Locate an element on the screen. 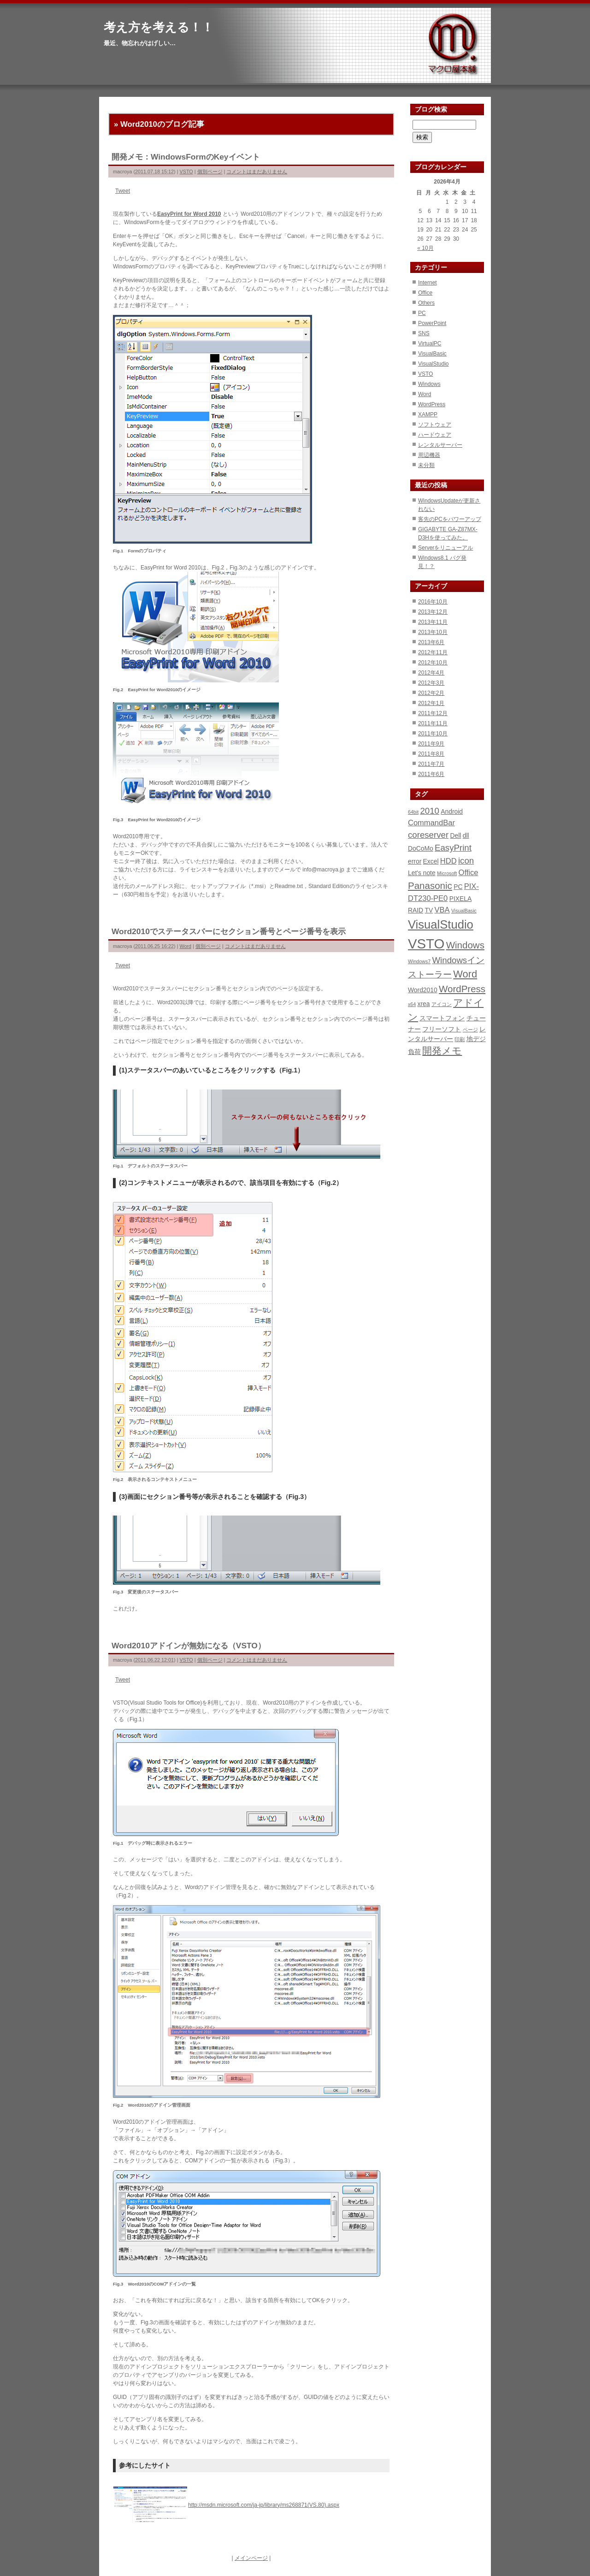  2012年11月 is located at coordinates (433, 652).